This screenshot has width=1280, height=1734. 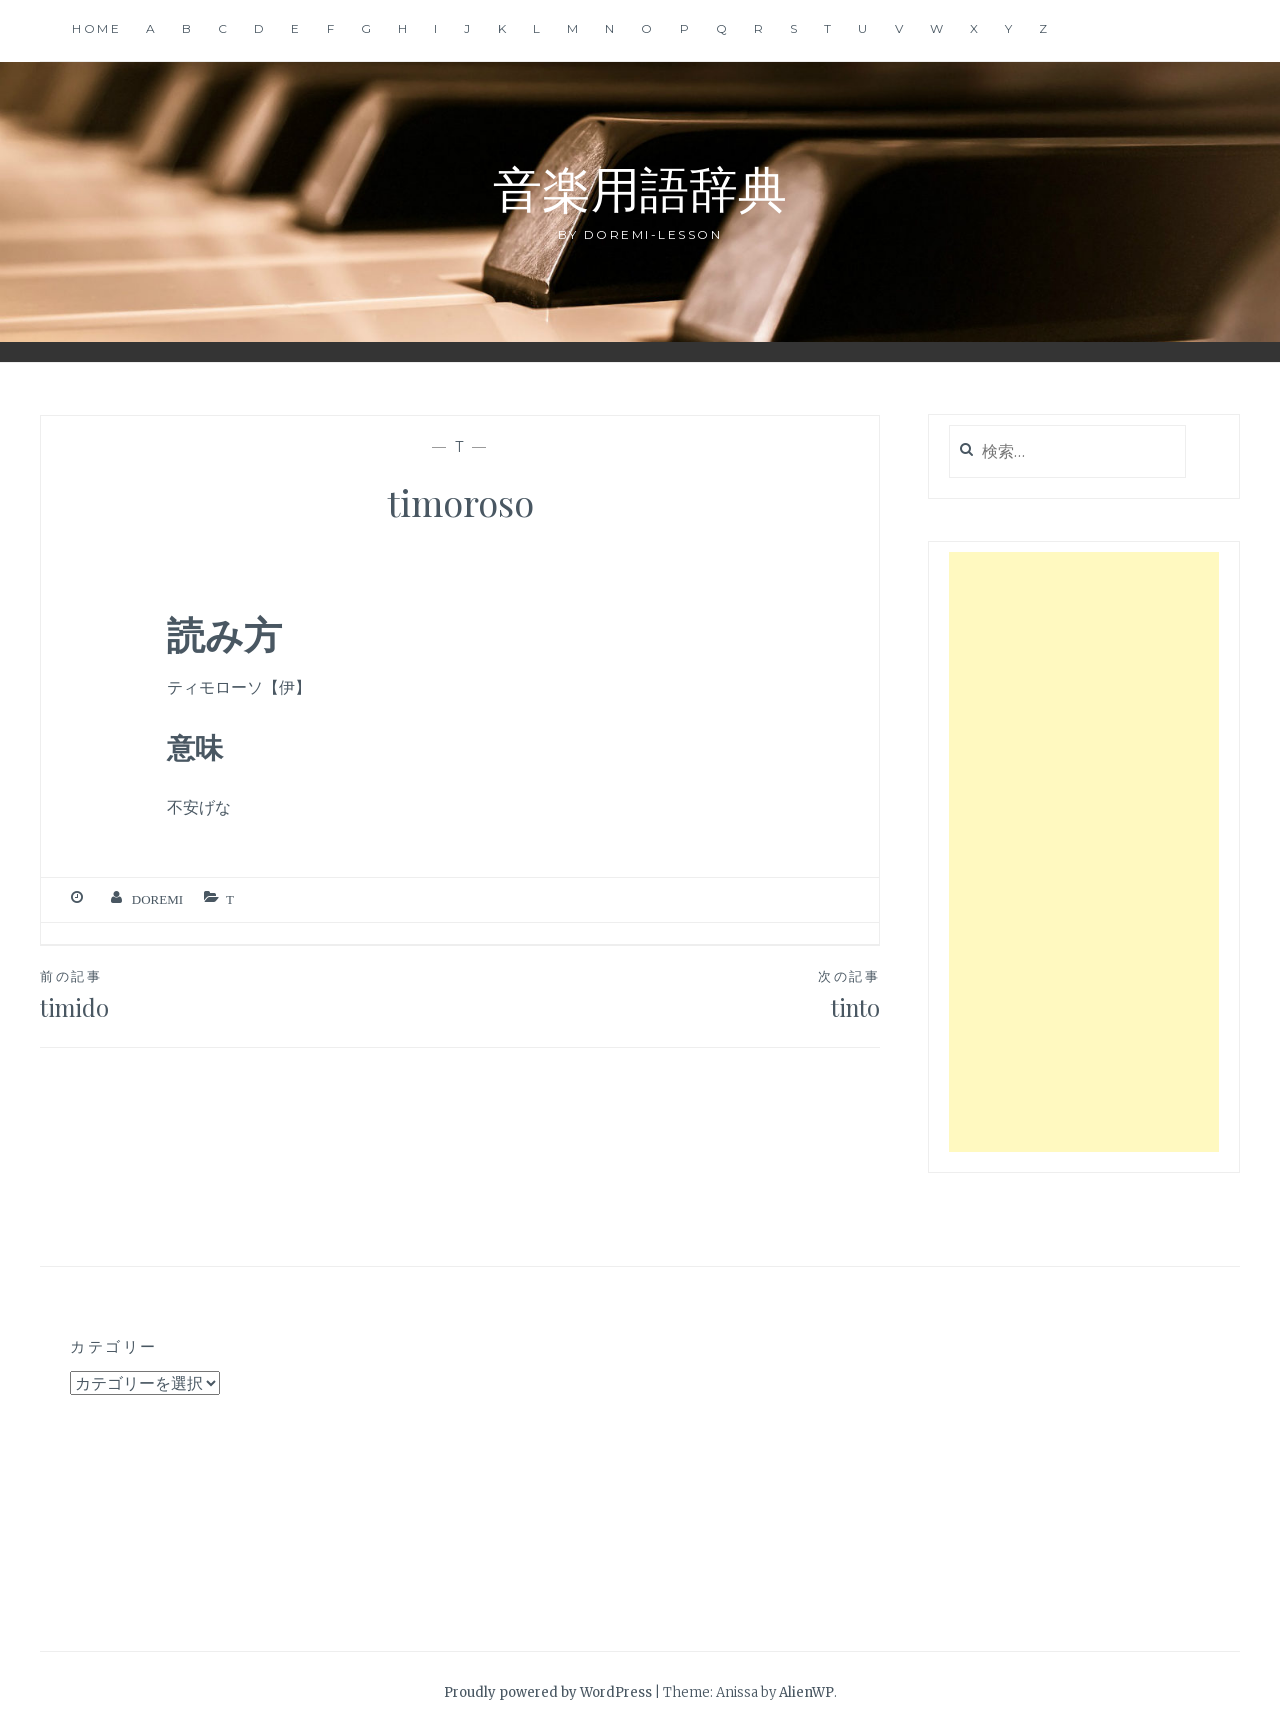 I want to click on AlienWP, so click(x=806, y=1692).